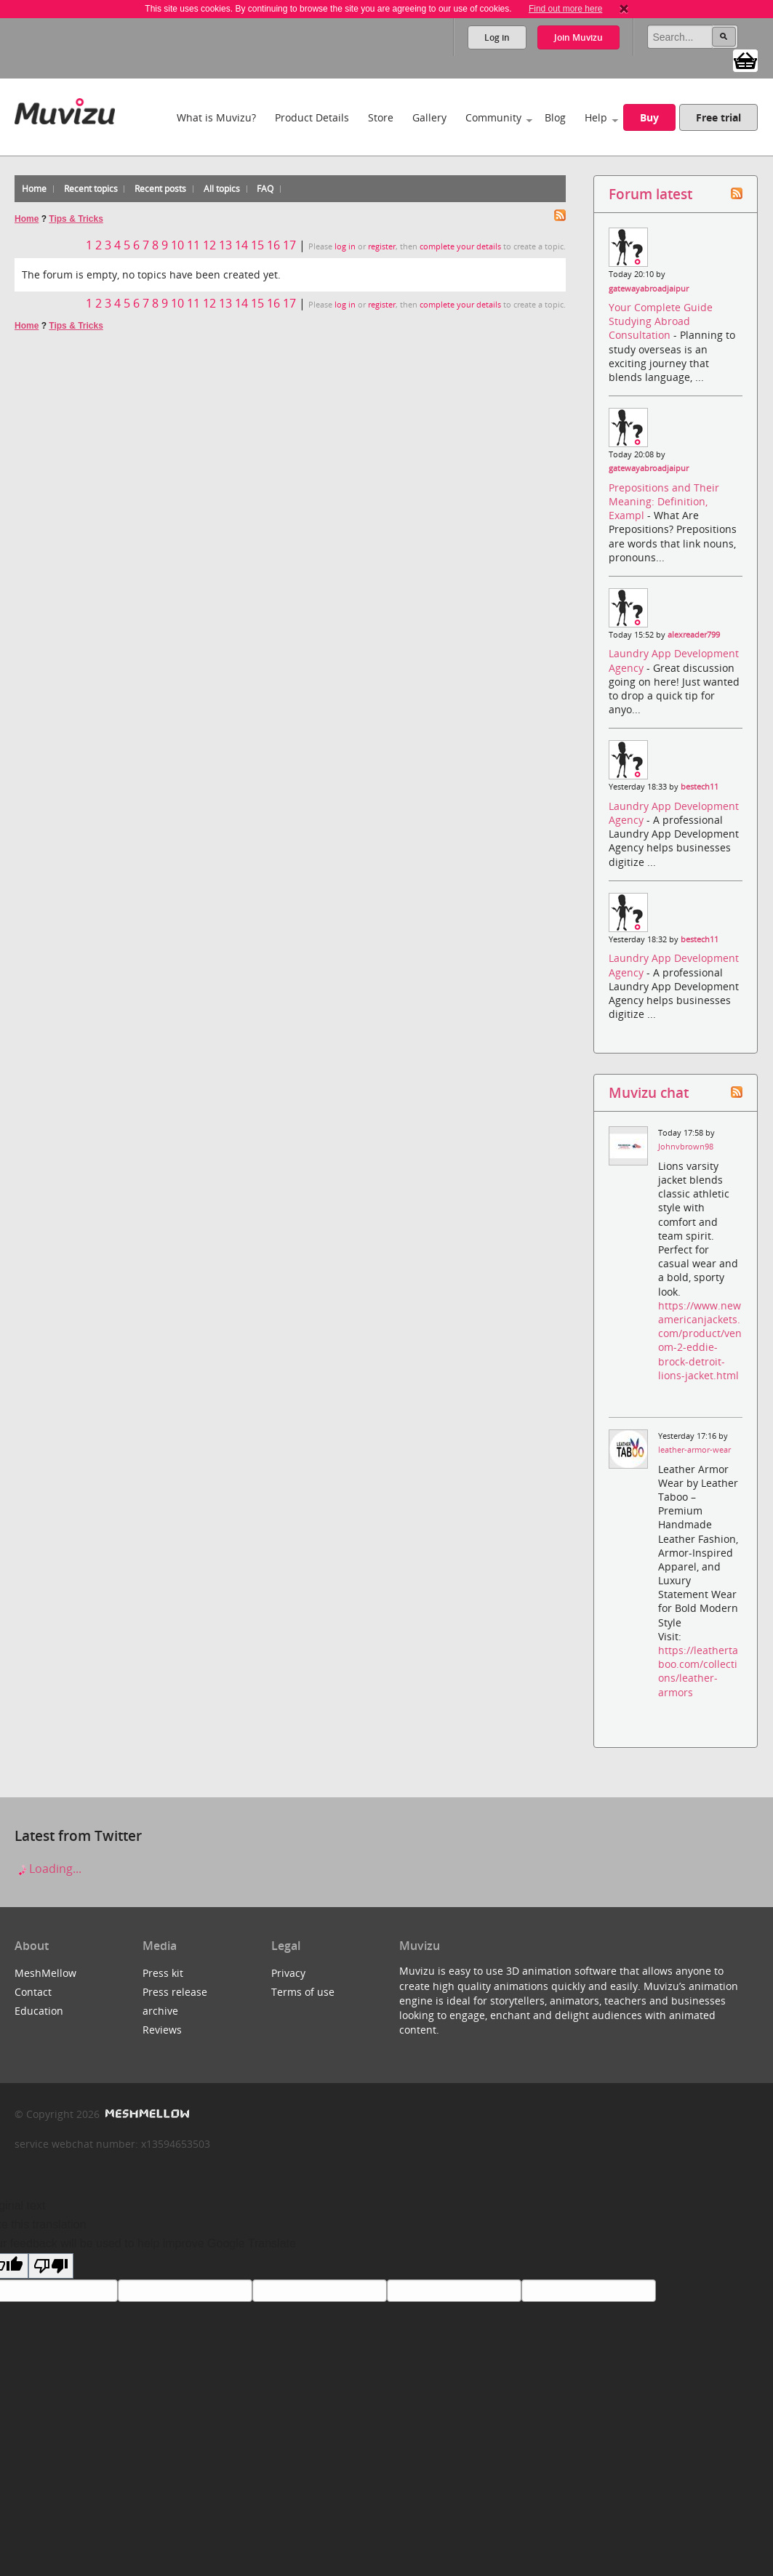 The width and height of the screenshot is (773, 2576). What do you see at coordinates (273, 245) in the screenshot?
I see `16` at bounding box center [273, 245].